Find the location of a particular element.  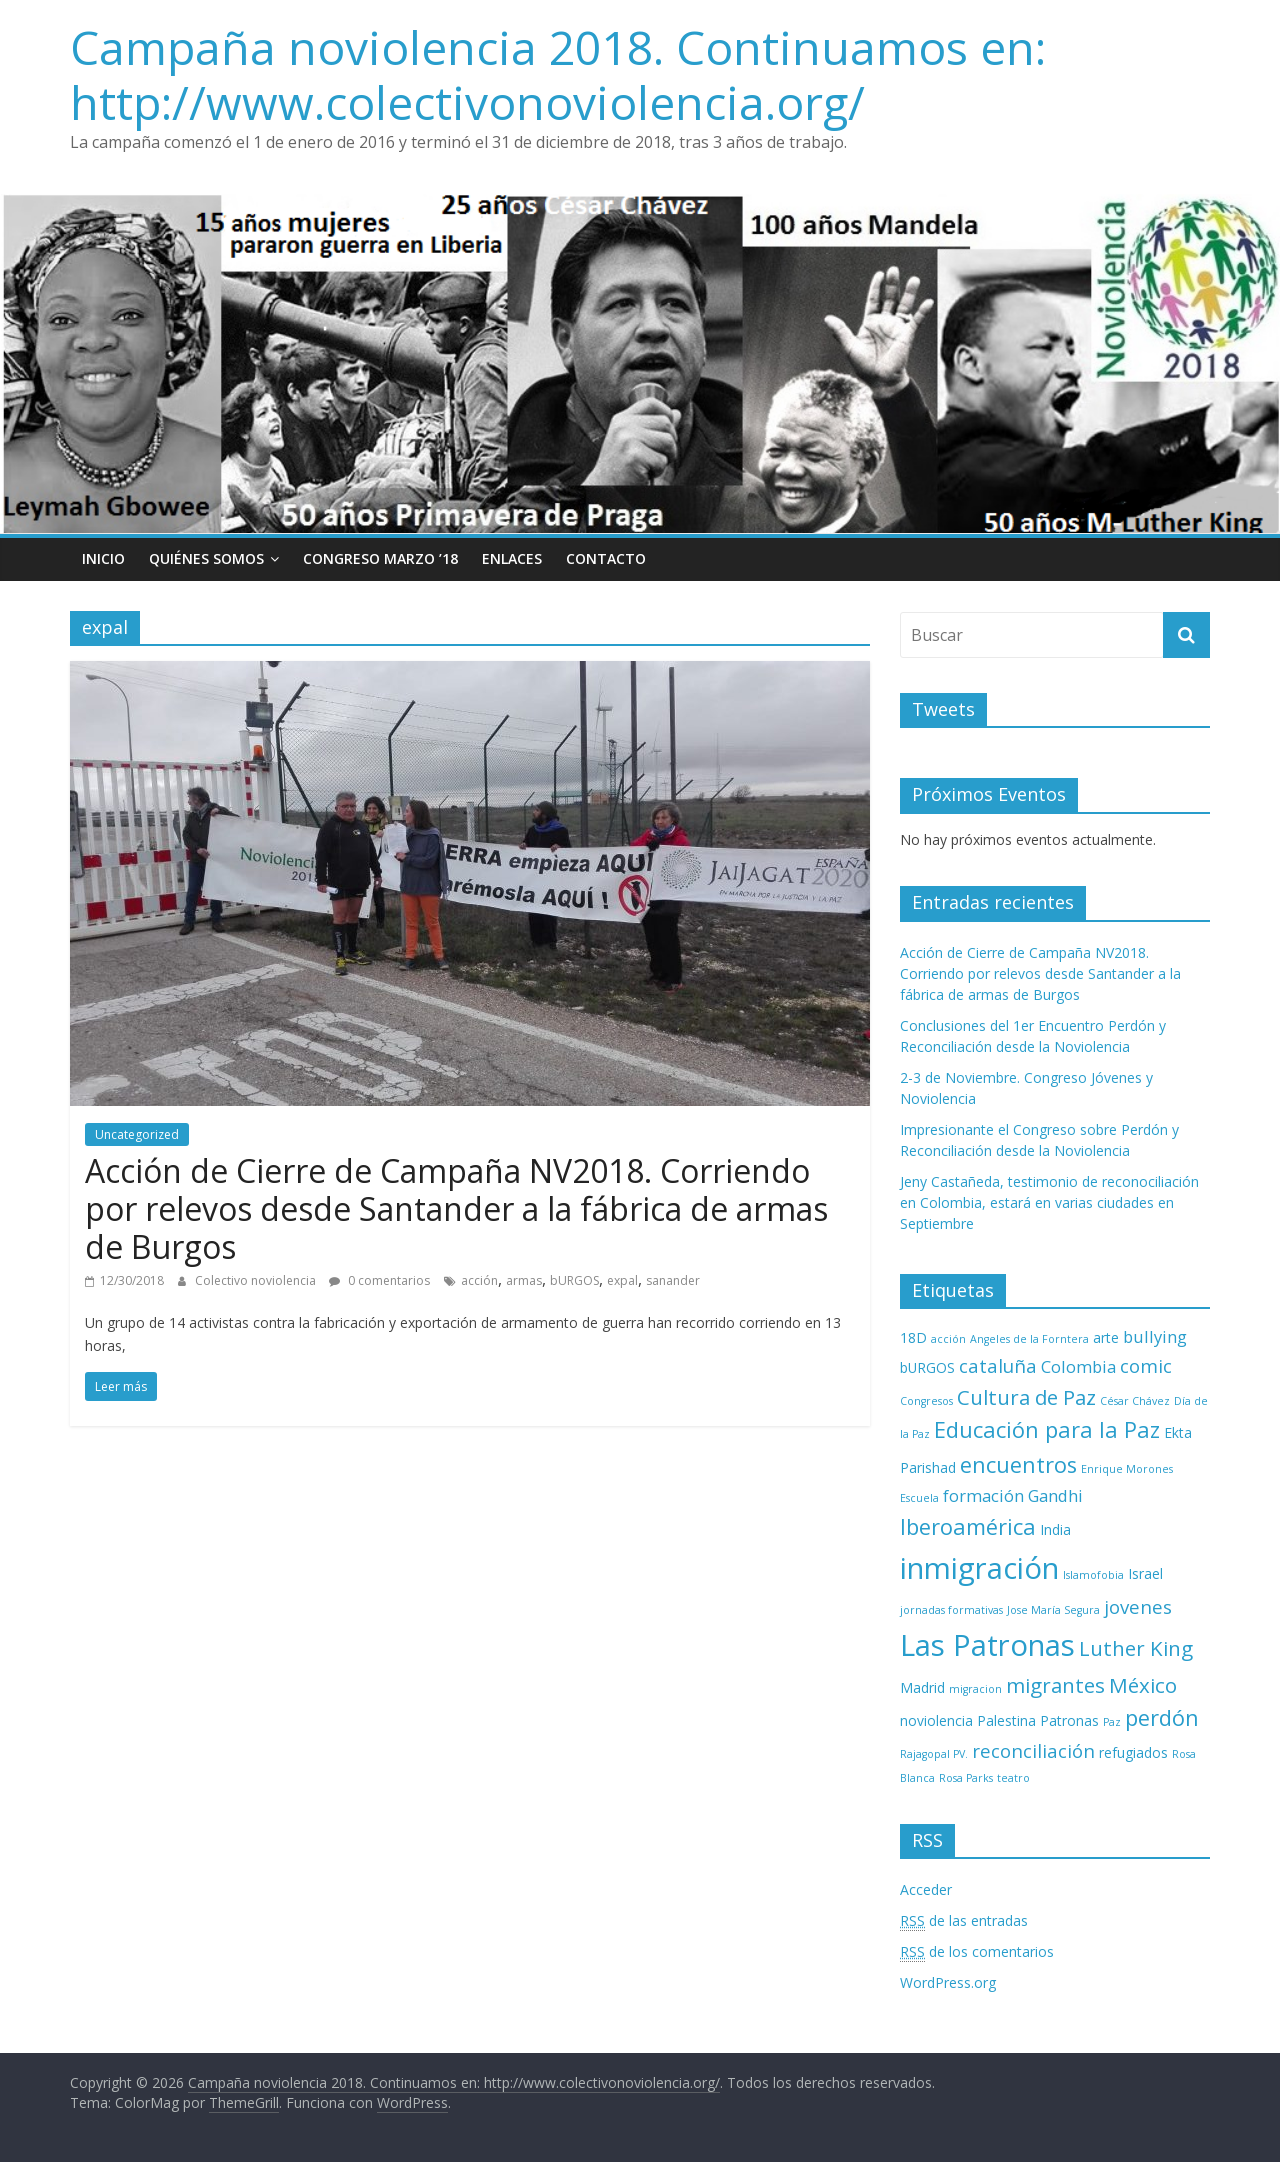

Congreso Marzo ’18 is located at coordinates (380, 558).